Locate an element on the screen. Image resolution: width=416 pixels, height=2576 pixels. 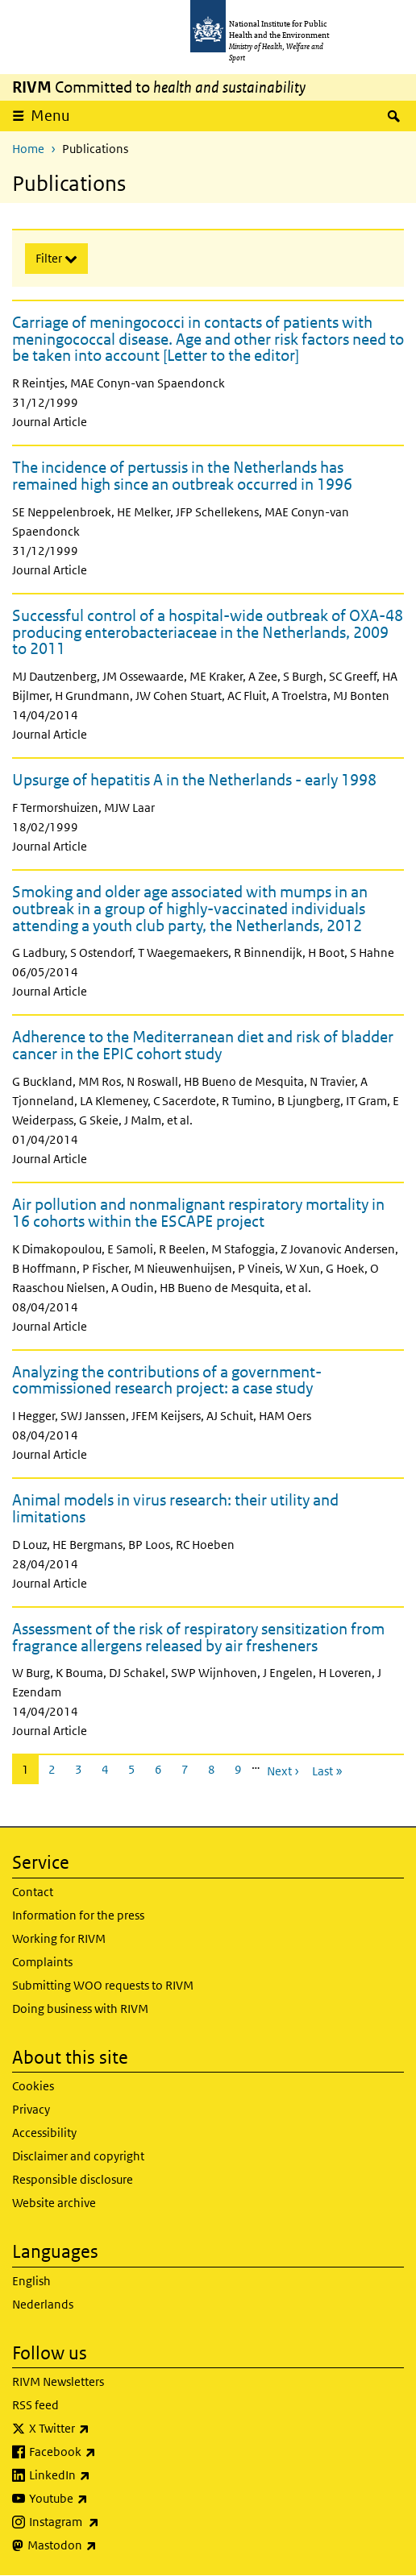
Cookies is located at coordinates (33, 2086).